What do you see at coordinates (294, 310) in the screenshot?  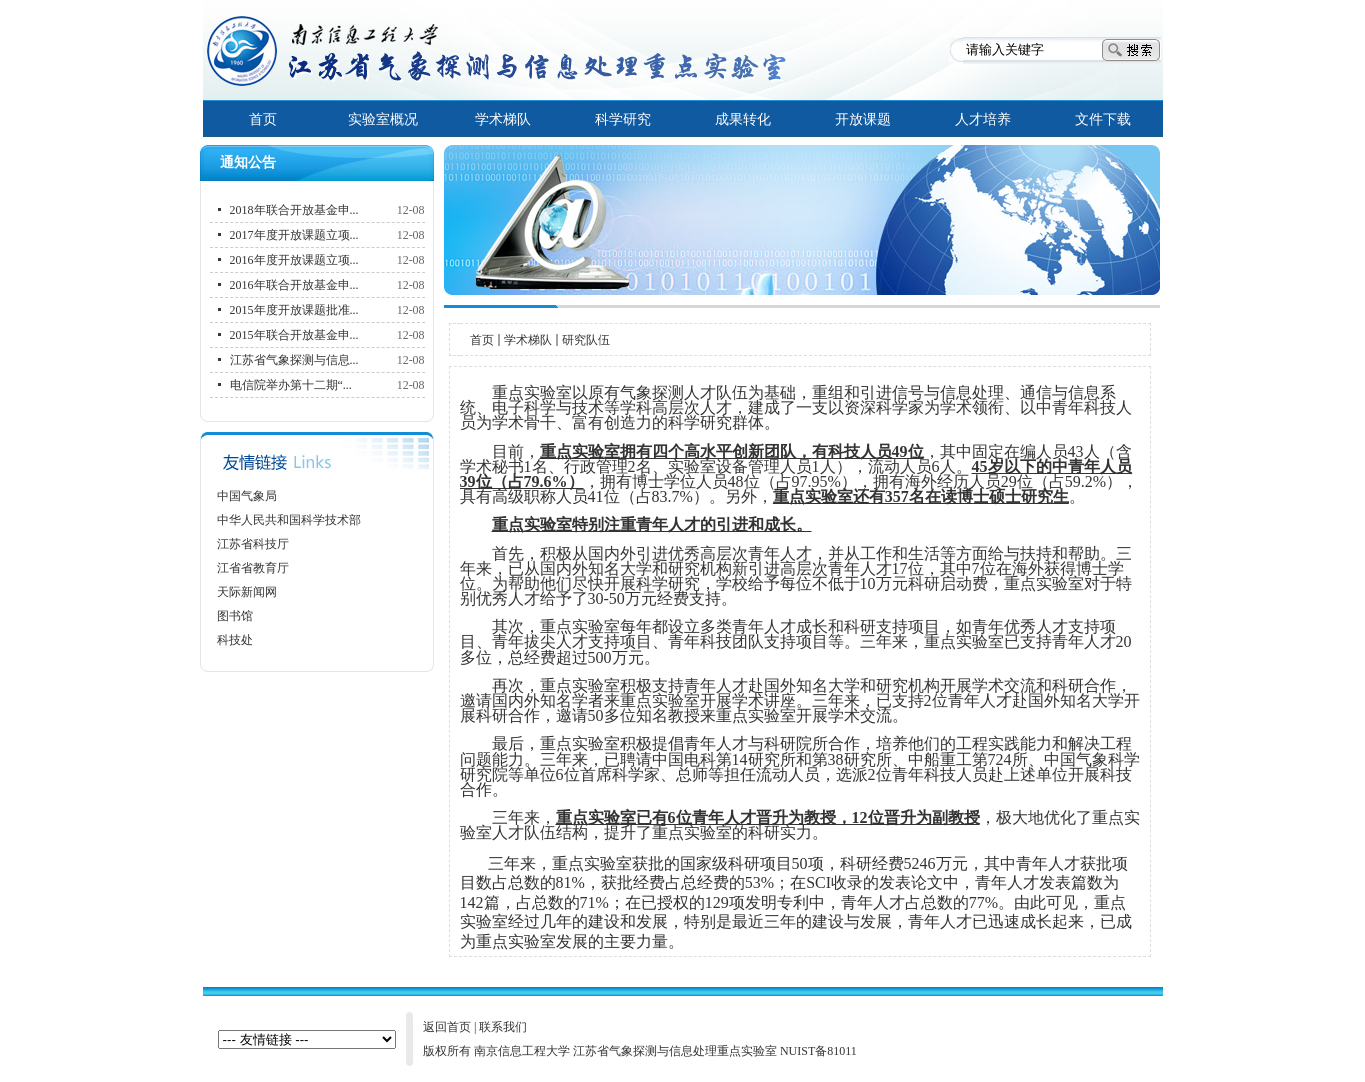 I see `2015年度开放课题批准...` at bounding box center [294, 310].